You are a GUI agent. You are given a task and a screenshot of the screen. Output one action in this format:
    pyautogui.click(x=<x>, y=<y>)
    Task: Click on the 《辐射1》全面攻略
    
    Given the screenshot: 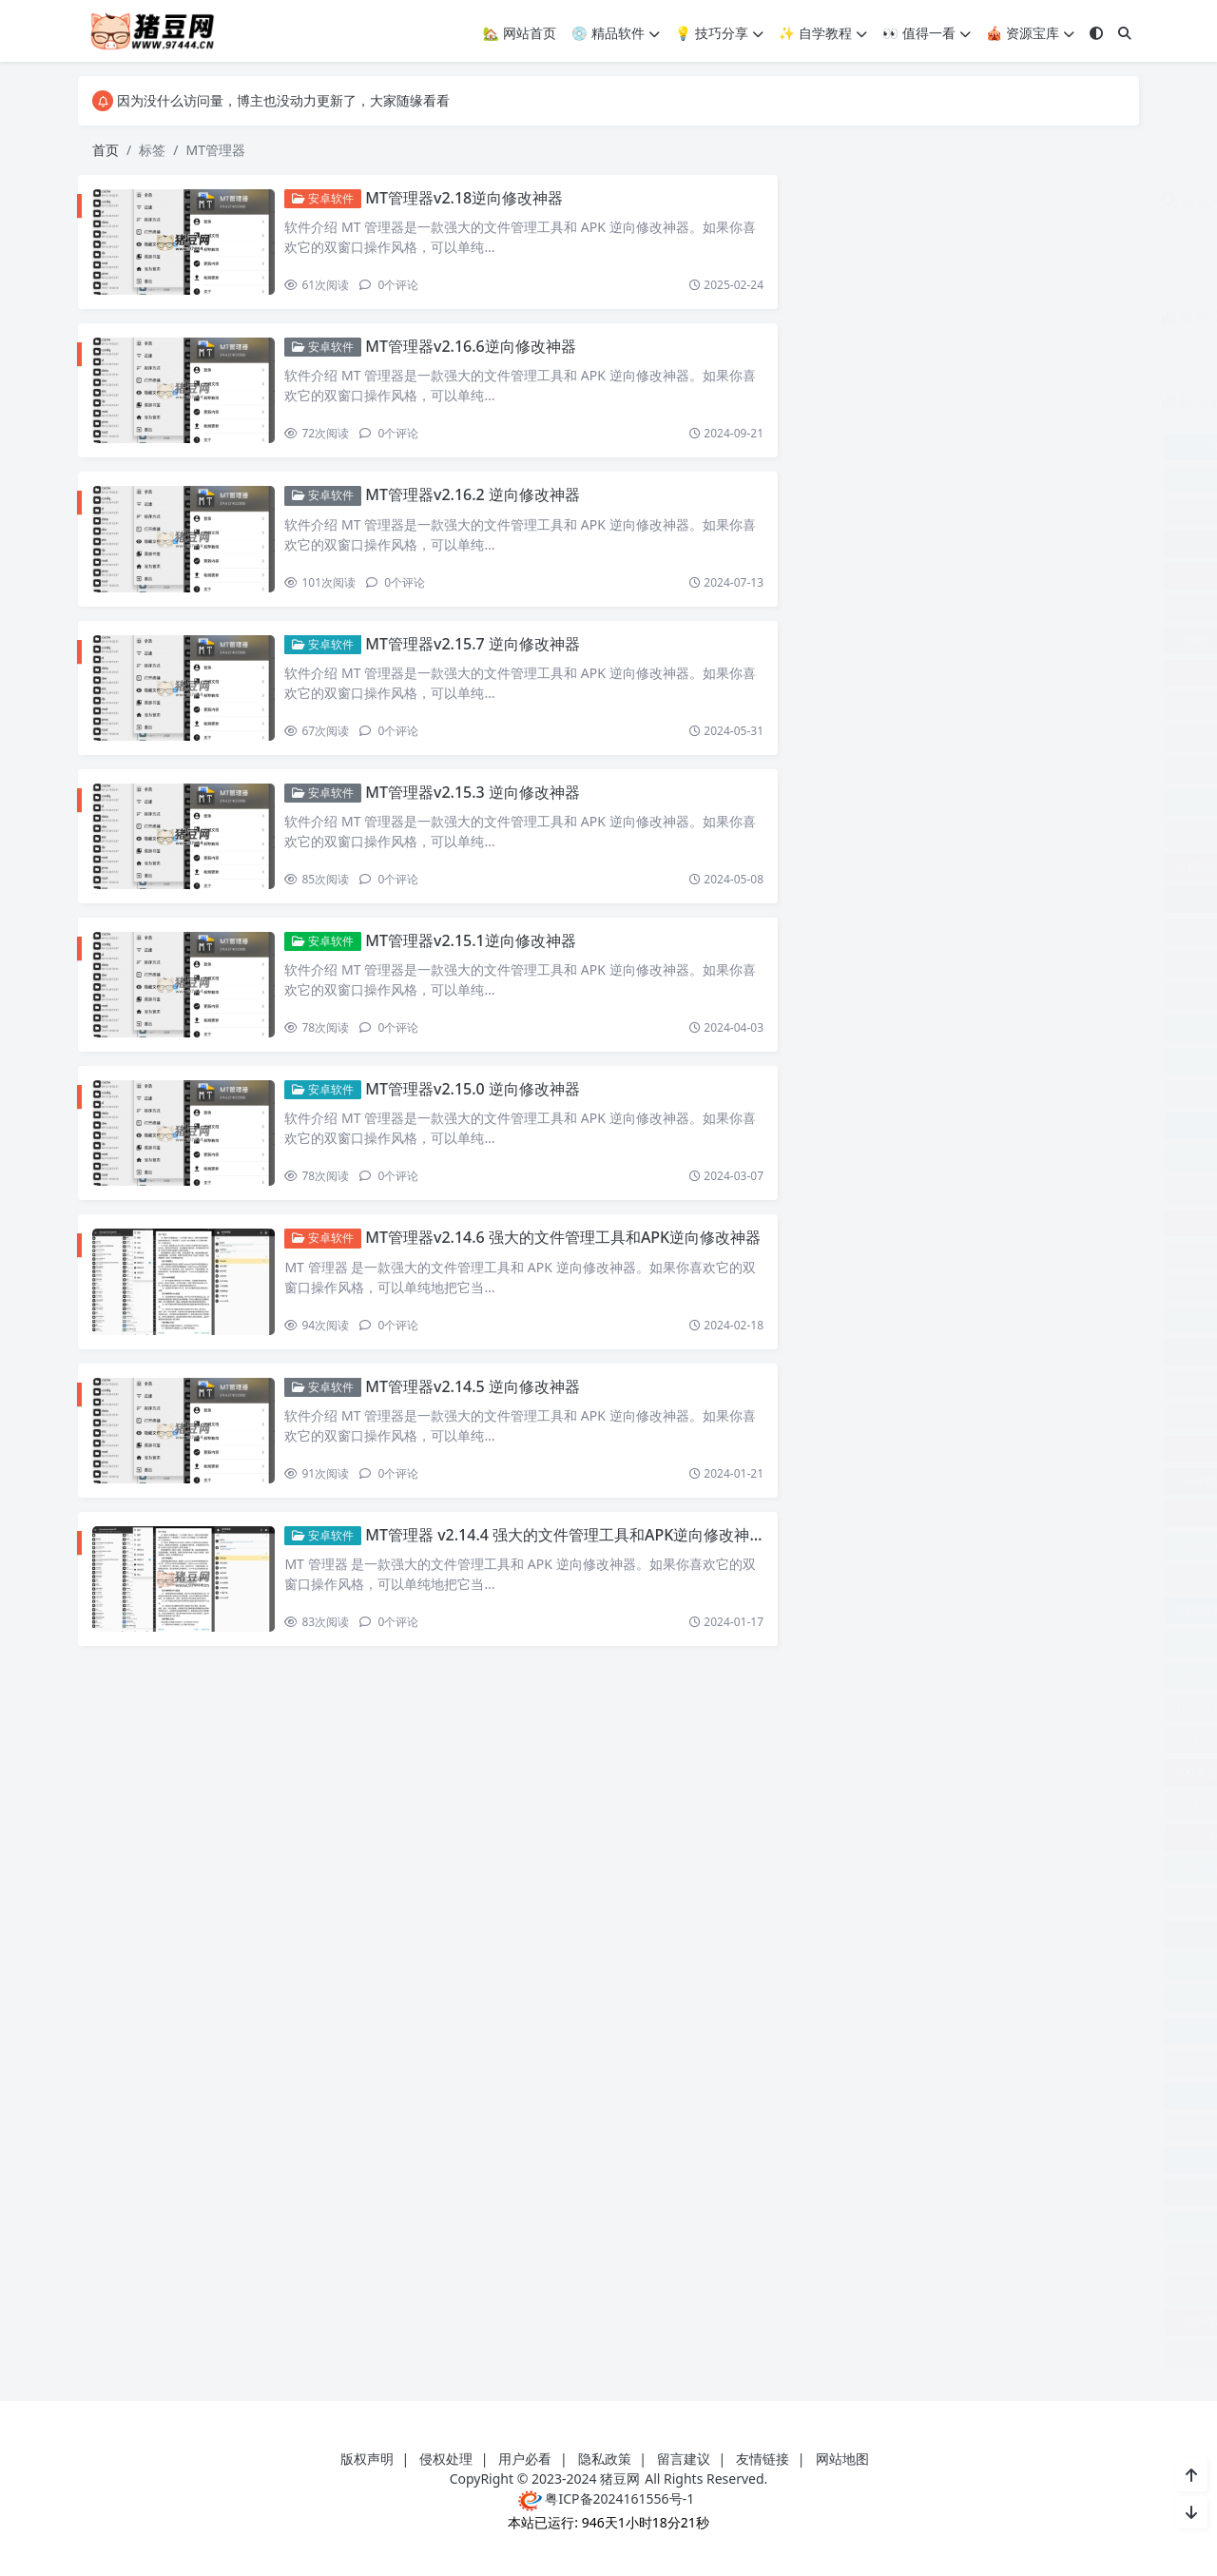 What is the action you would take?
    pyautogui.click(x=872, y=834)
    